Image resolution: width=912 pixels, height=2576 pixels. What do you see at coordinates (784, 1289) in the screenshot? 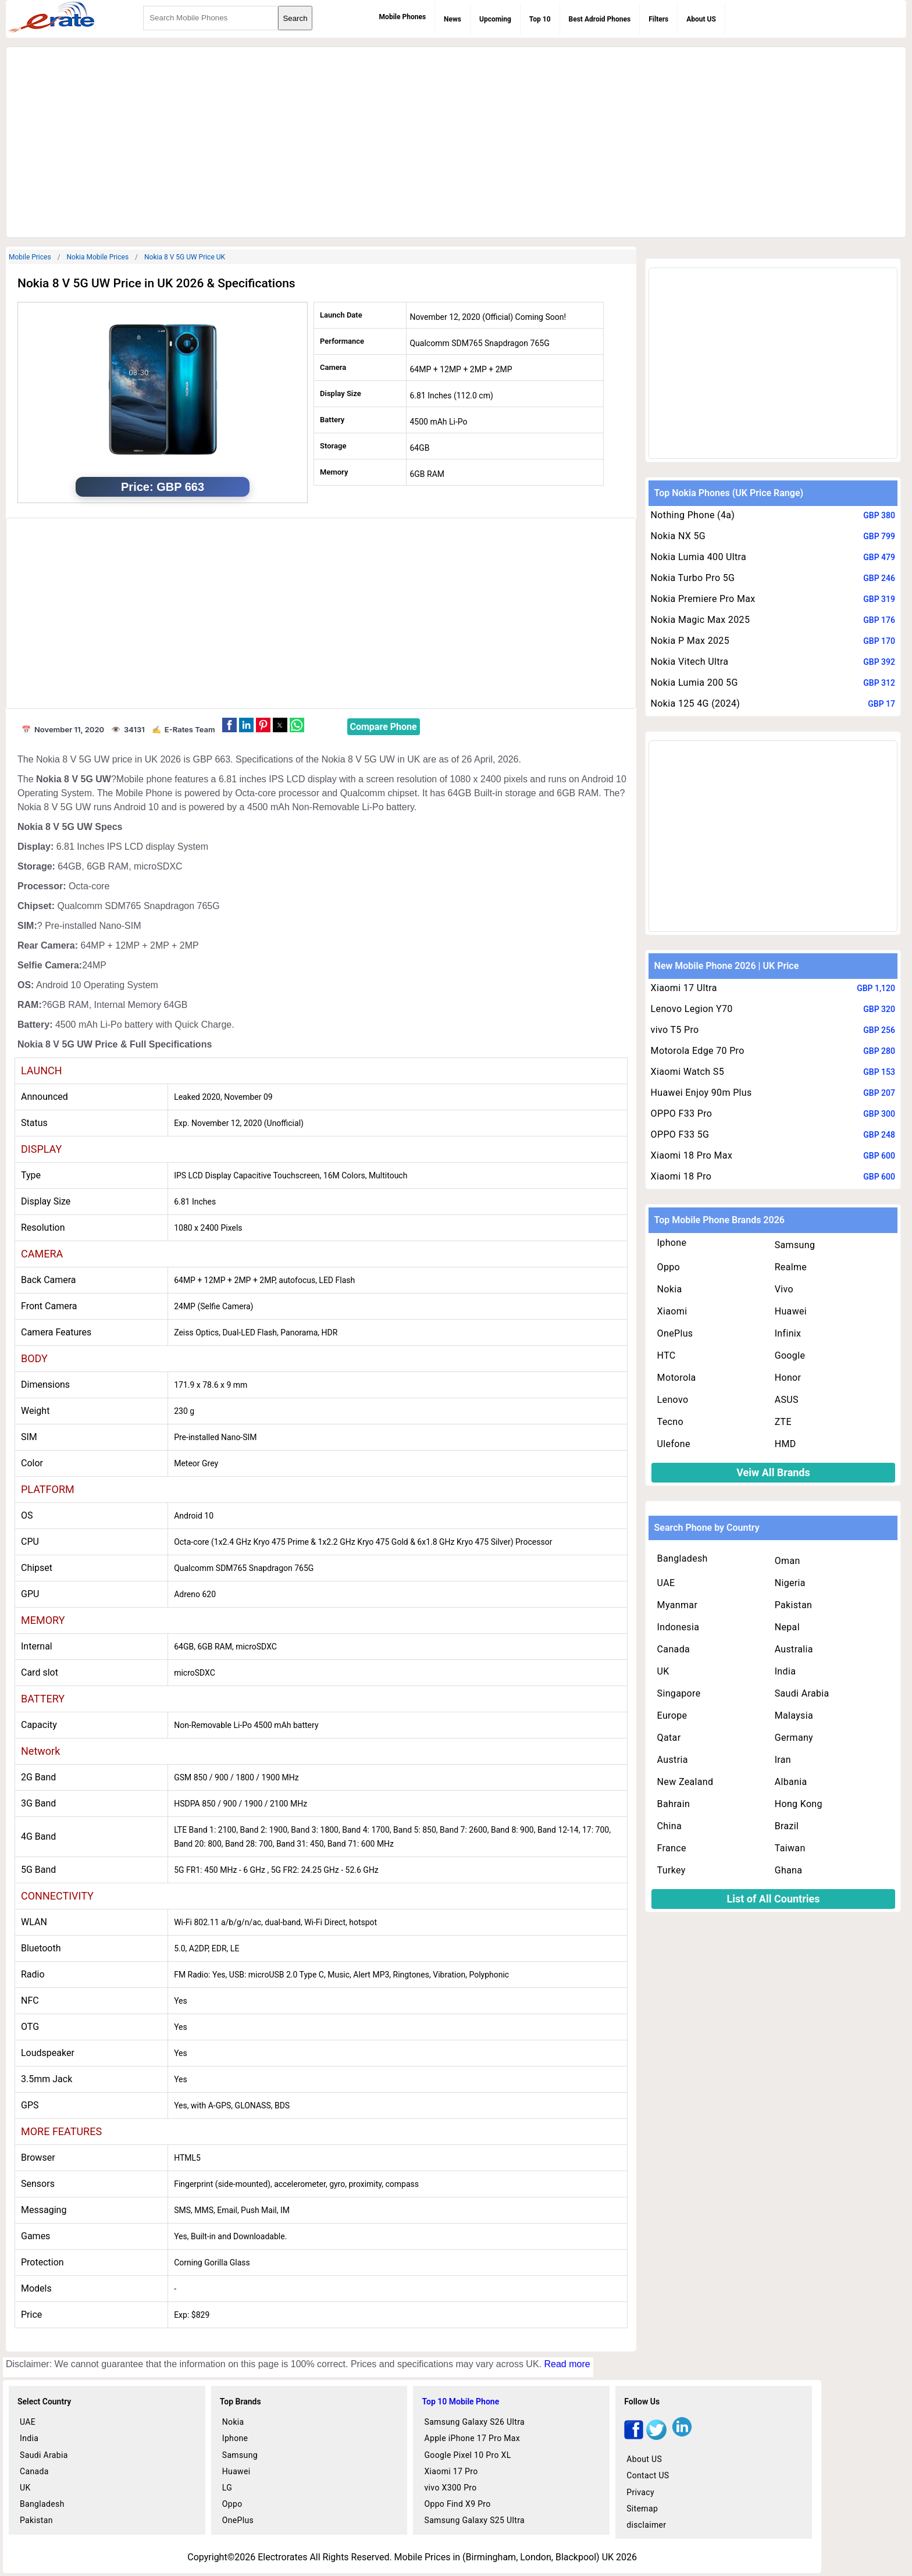
I see `Vivo` at bounding box center [784, 1289].